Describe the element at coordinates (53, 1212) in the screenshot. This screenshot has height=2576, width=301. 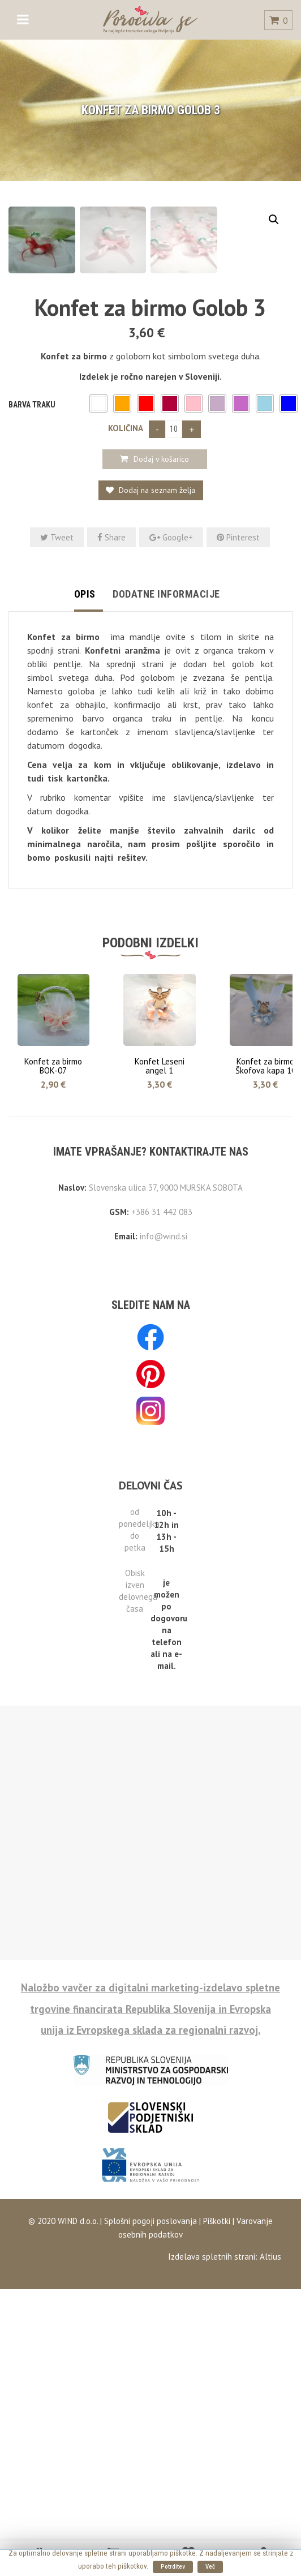
I see `Konfet za birmo BOK-07` at that location.